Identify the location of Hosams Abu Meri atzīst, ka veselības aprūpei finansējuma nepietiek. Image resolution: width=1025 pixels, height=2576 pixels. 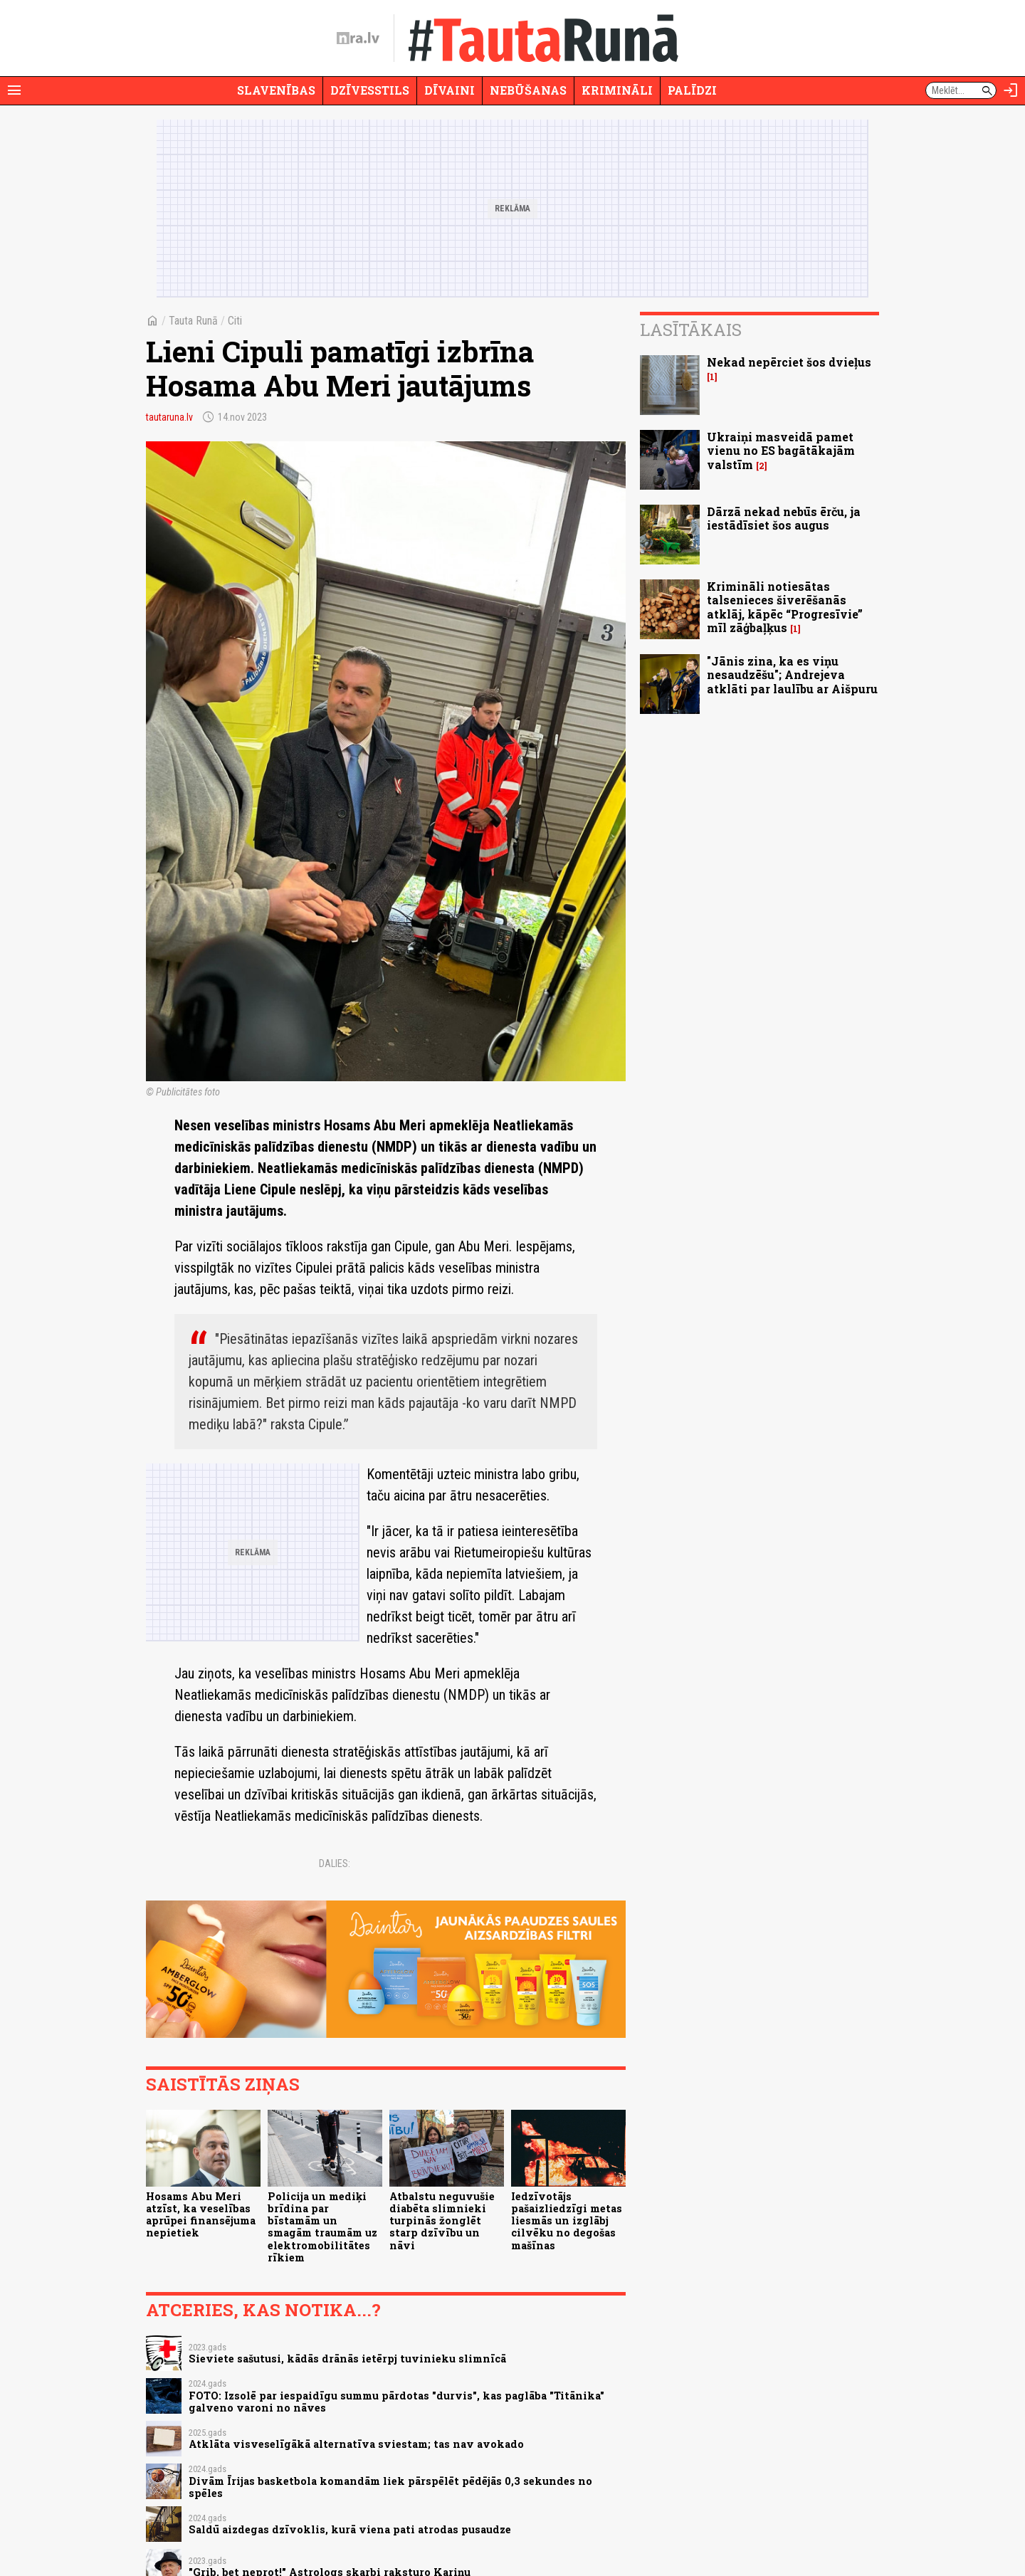
(201, 2214).